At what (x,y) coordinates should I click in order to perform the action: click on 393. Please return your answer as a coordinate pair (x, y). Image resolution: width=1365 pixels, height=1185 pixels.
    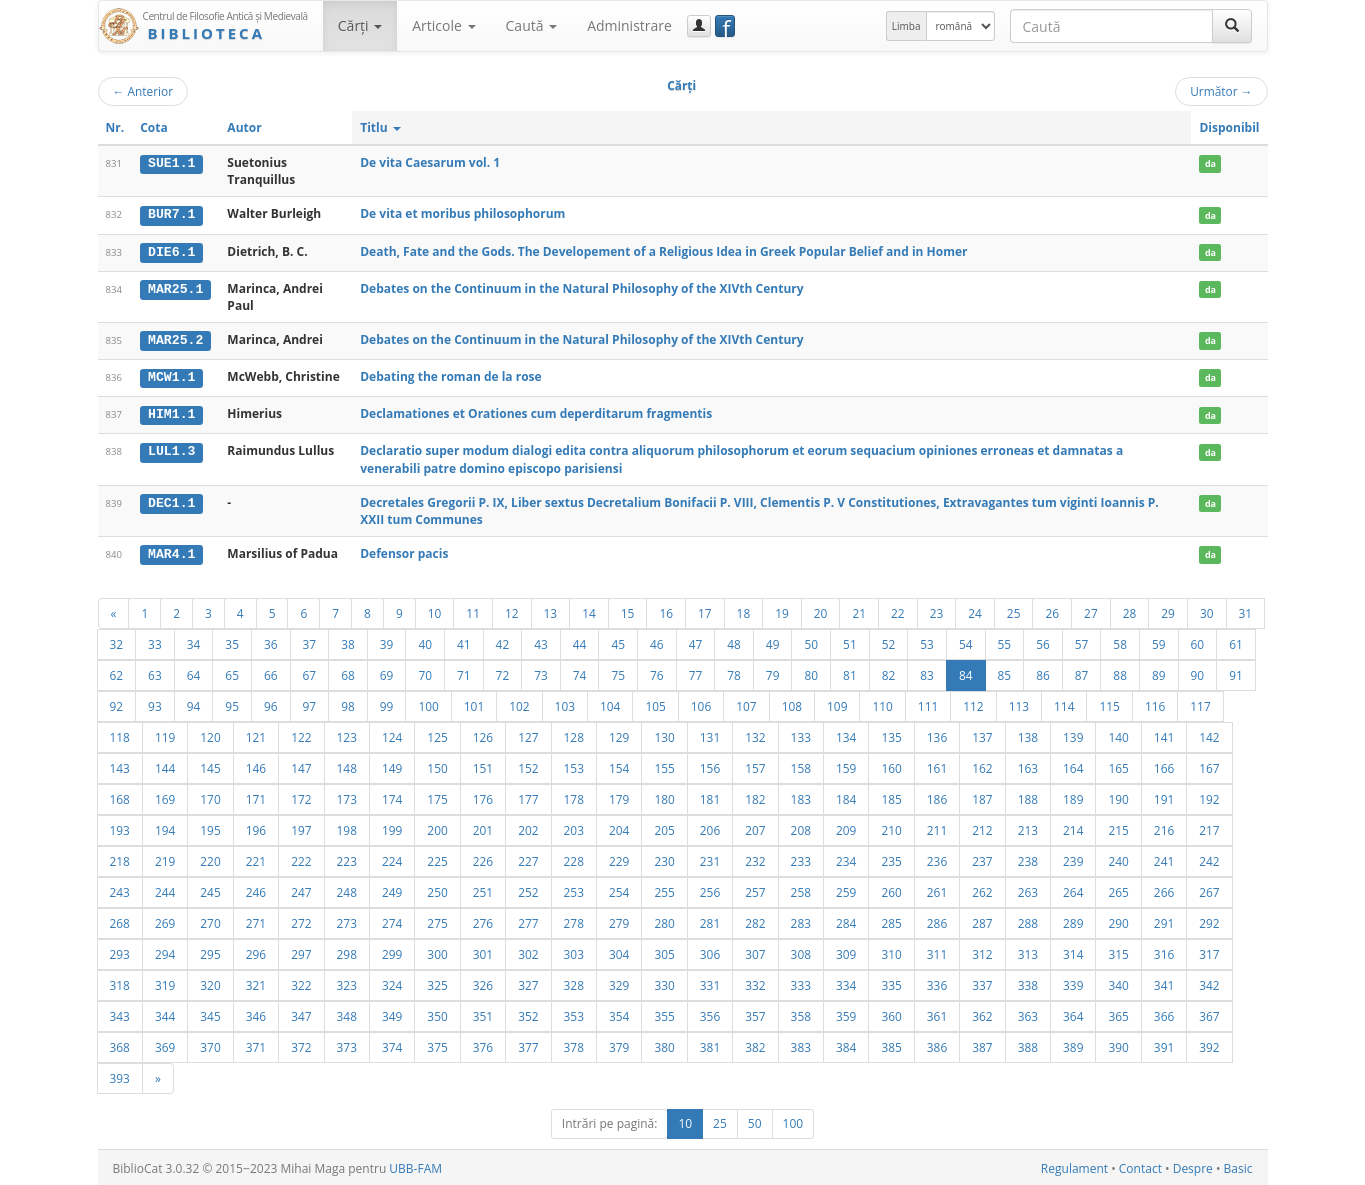
    Looking at the image, I should click on (120, 1076).